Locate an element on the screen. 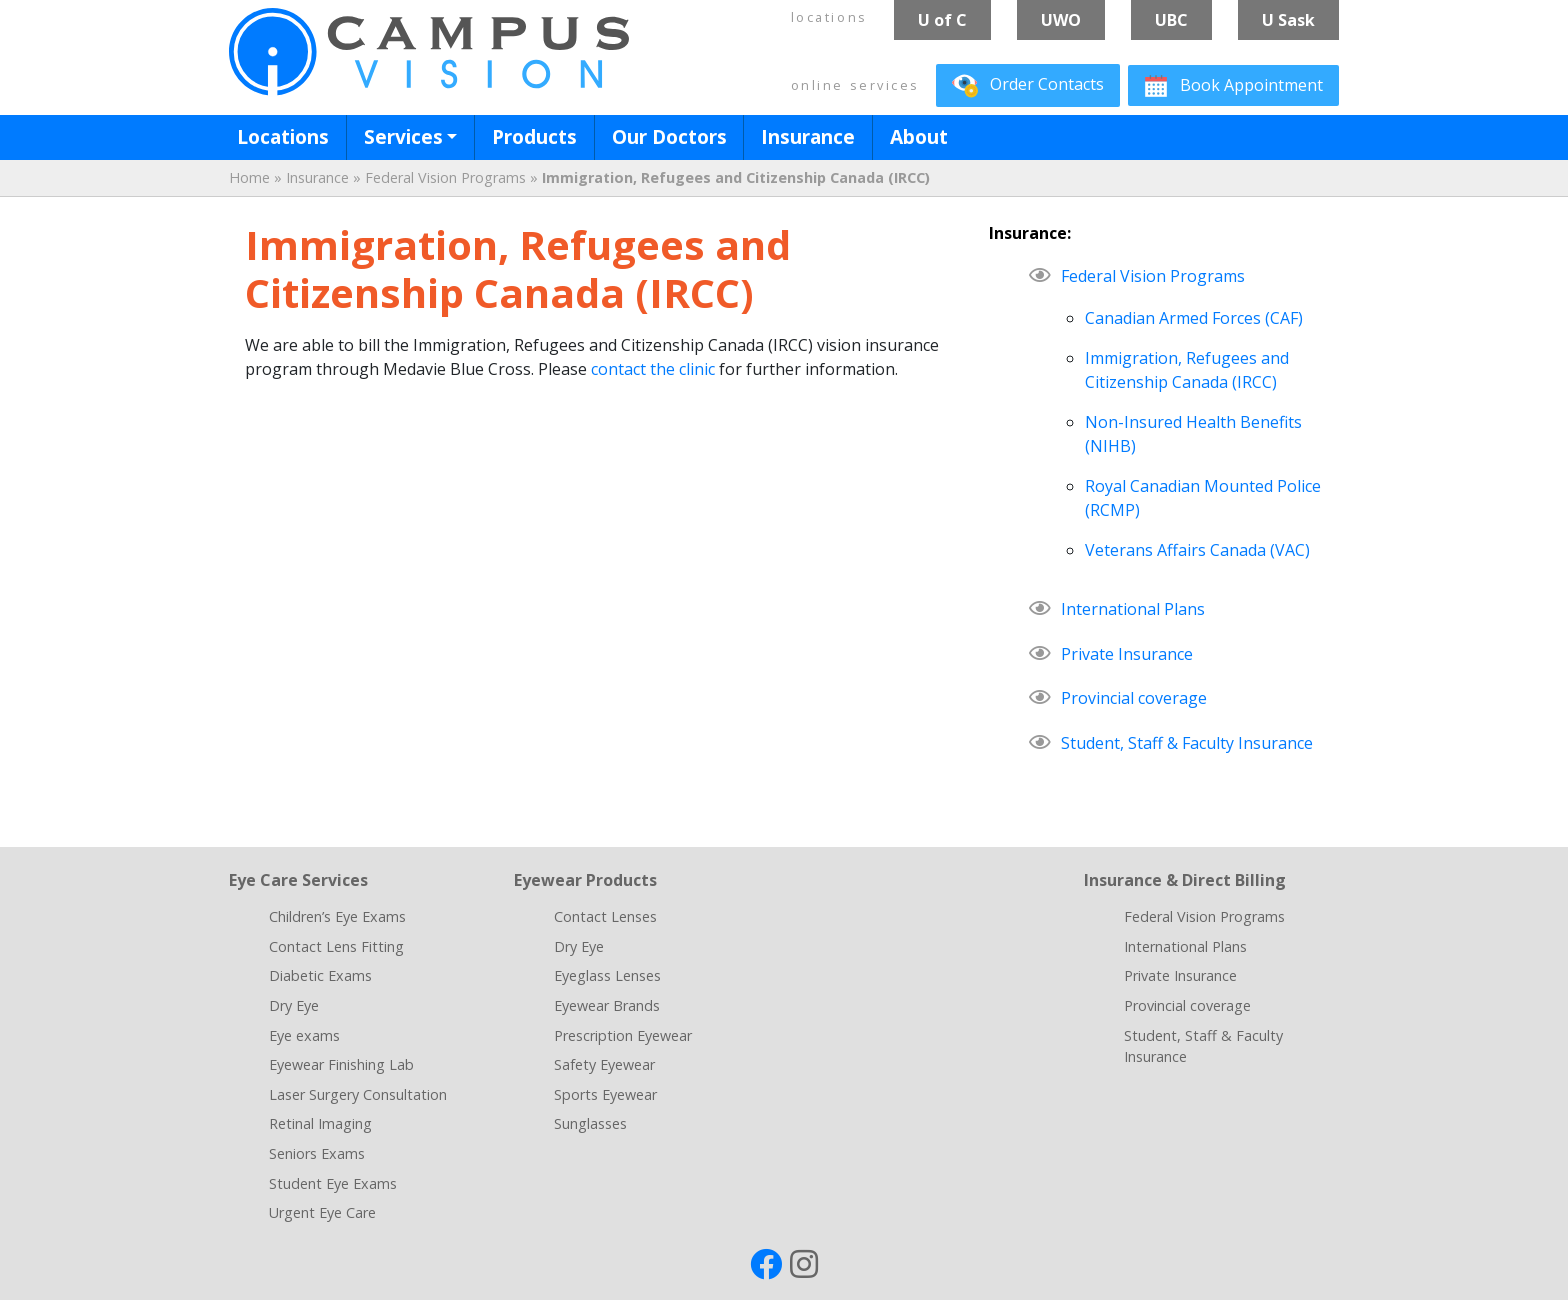  Federal Vision Programs is located at coordinates (445, 177).